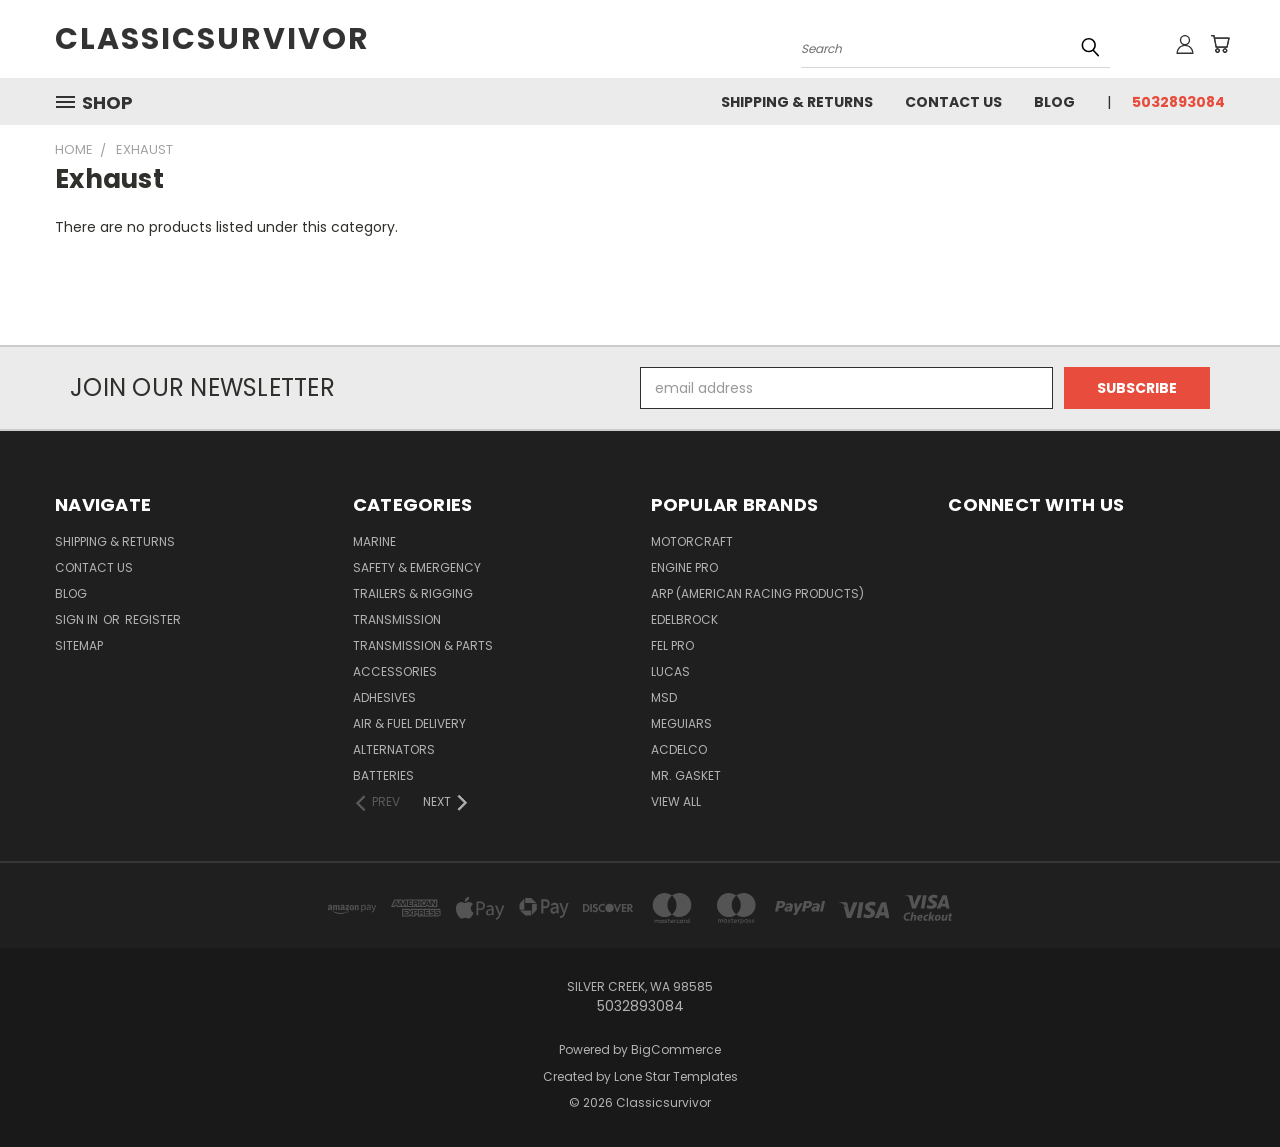 The image size is (1280, 1147). What do you see at coordinates (423, 645) in the screenshot?
I see `Transmission & Parts` at bounding box center [423, 645].